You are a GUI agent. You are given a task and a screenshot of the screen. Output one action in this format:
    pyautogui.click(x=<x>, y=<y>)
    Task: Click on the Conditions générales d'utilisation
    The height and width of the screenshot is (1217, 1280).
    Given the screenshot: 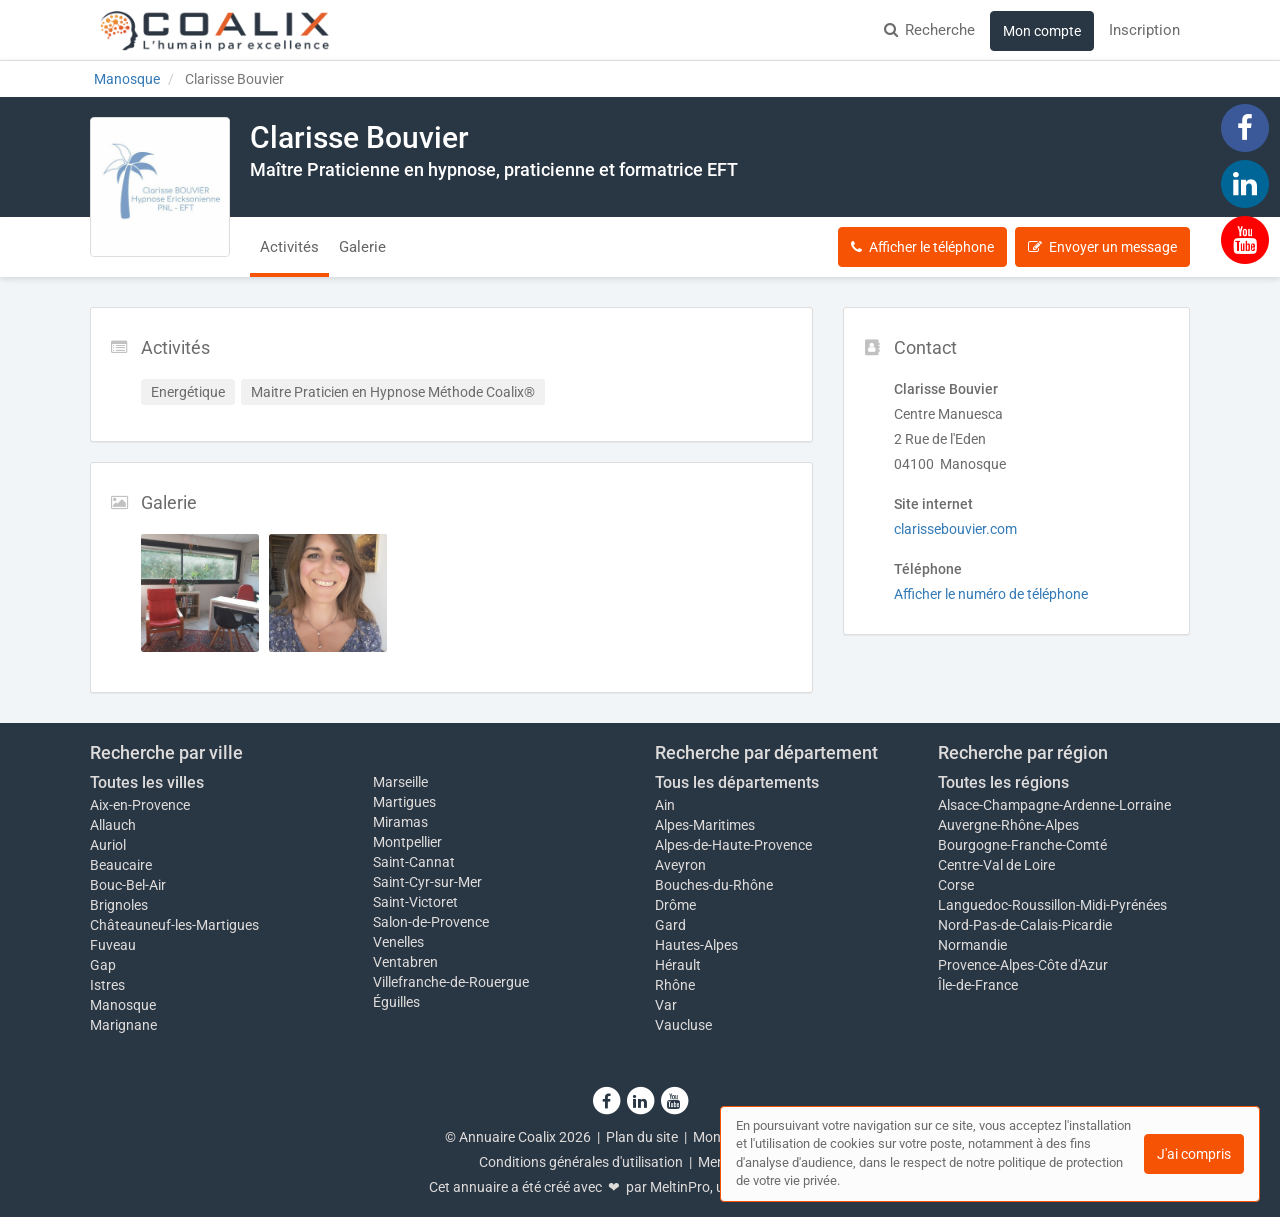 What is the action you would take?
    pyautogui.click(x=581, y=1162)
    